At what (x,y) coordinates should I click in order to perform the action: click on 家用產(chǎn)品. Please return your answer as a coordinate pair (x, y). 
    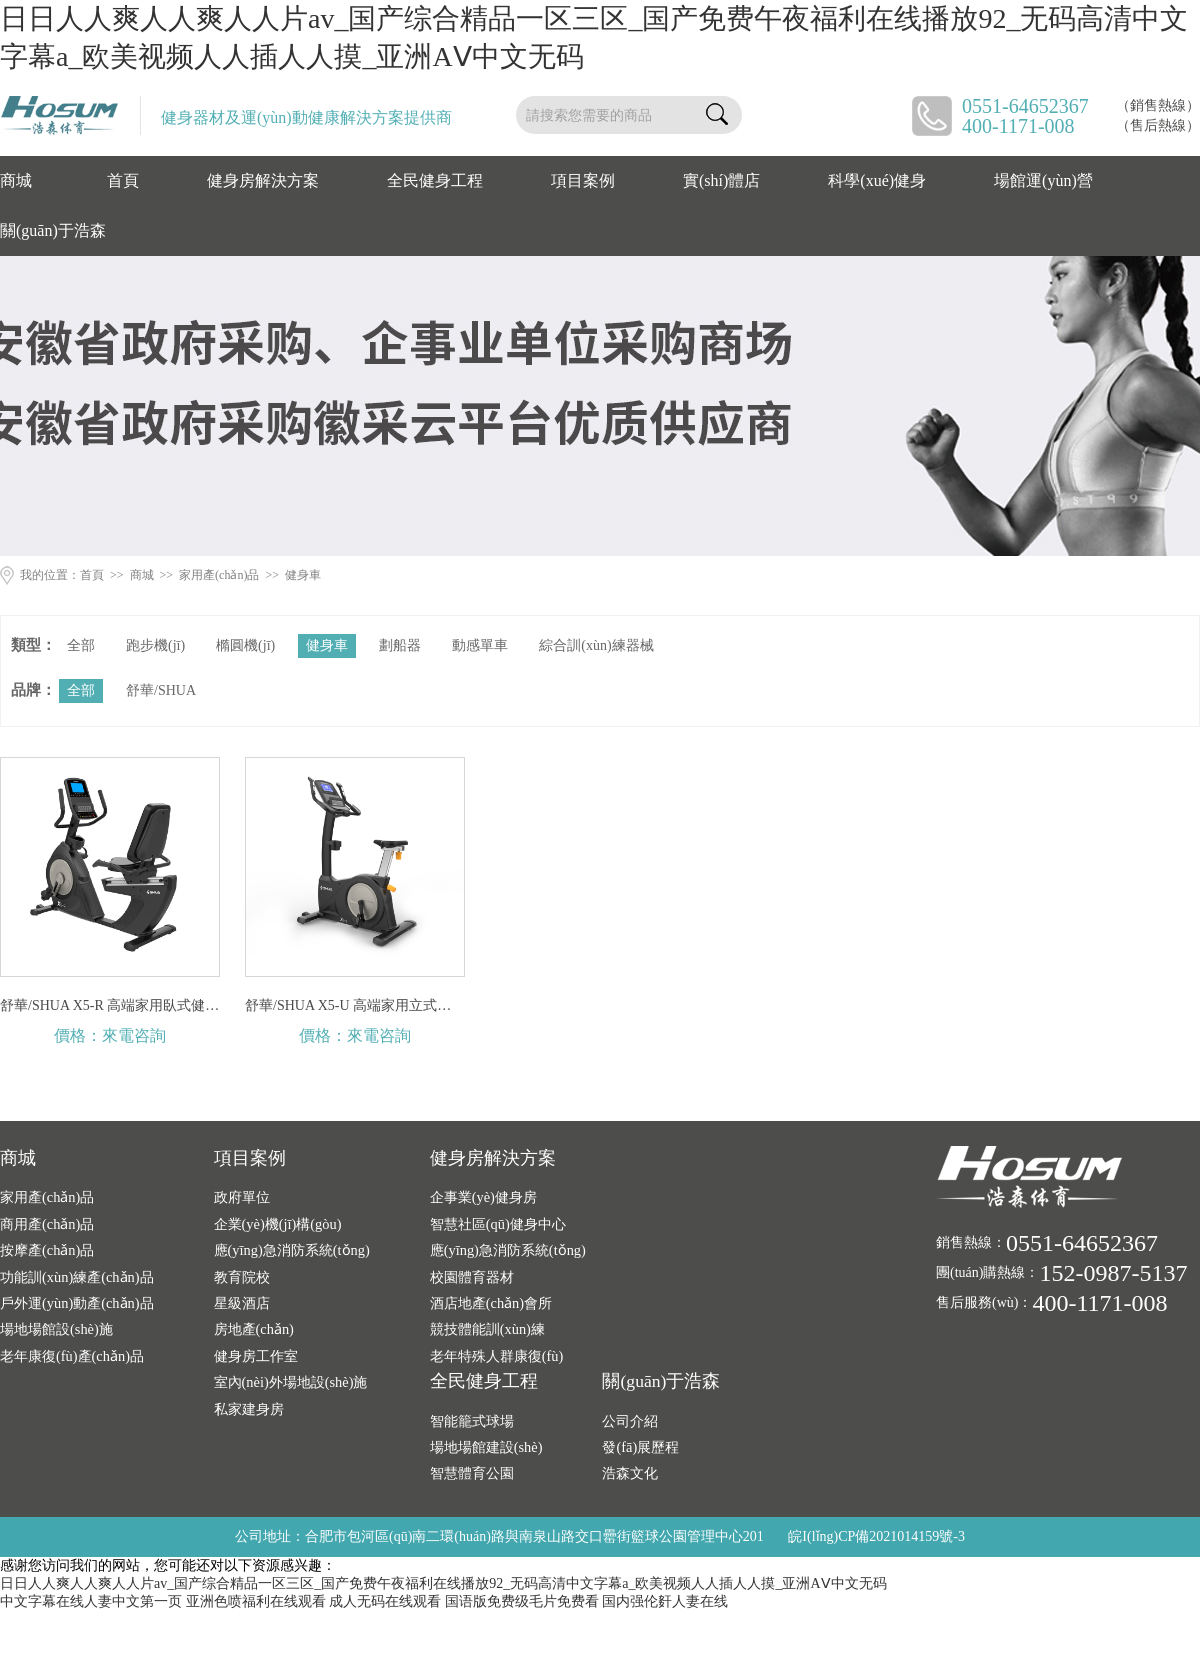
    Looking at the image, I should click on (219, 575).